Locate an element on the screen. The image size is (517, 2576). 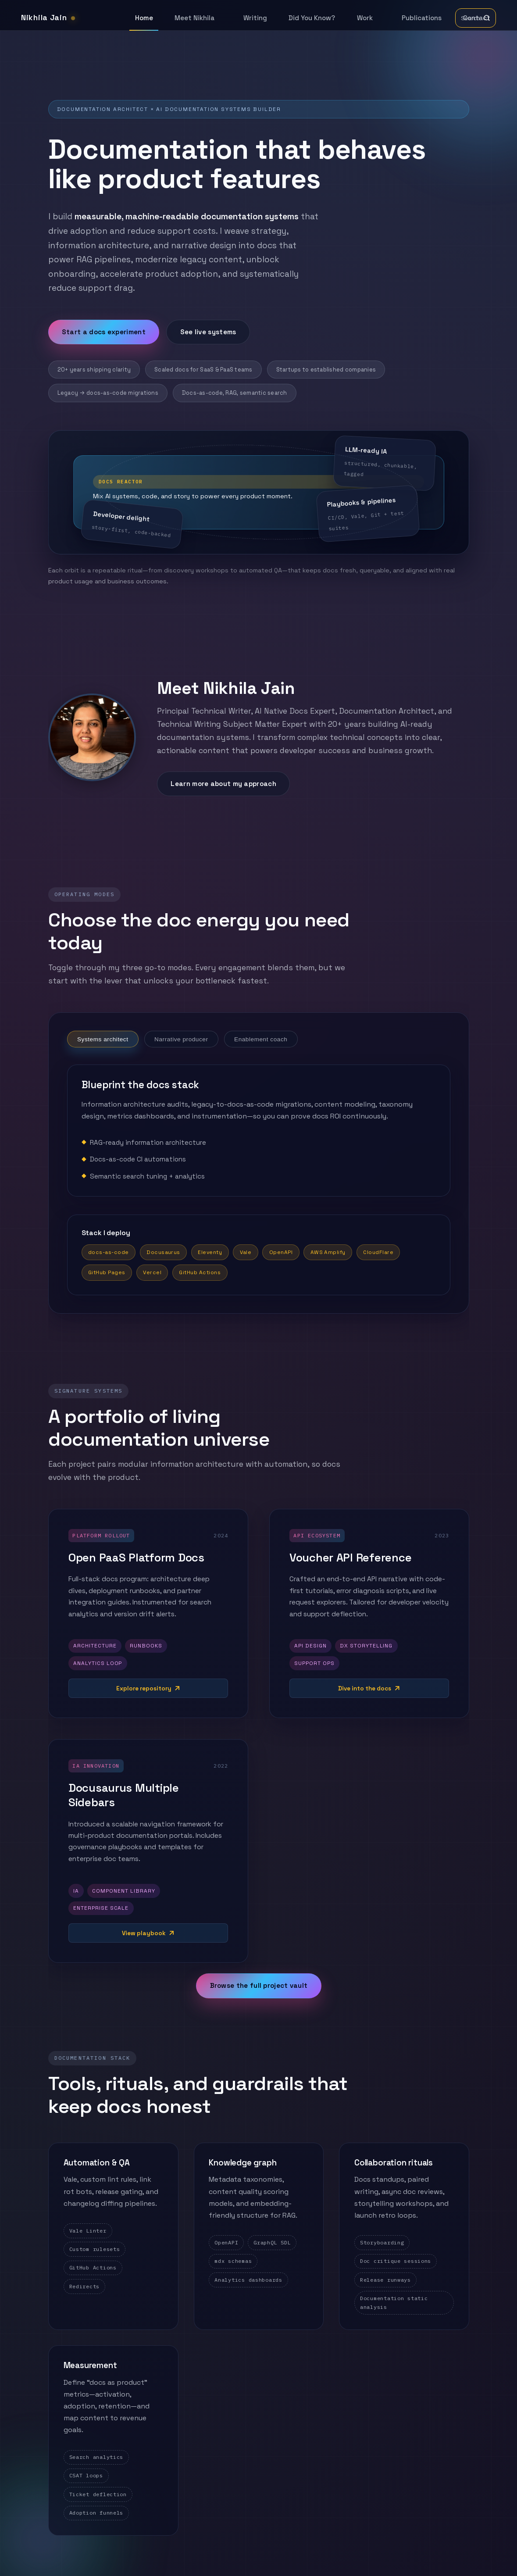
Meet Nikhila is located at coordinates (194, 18).